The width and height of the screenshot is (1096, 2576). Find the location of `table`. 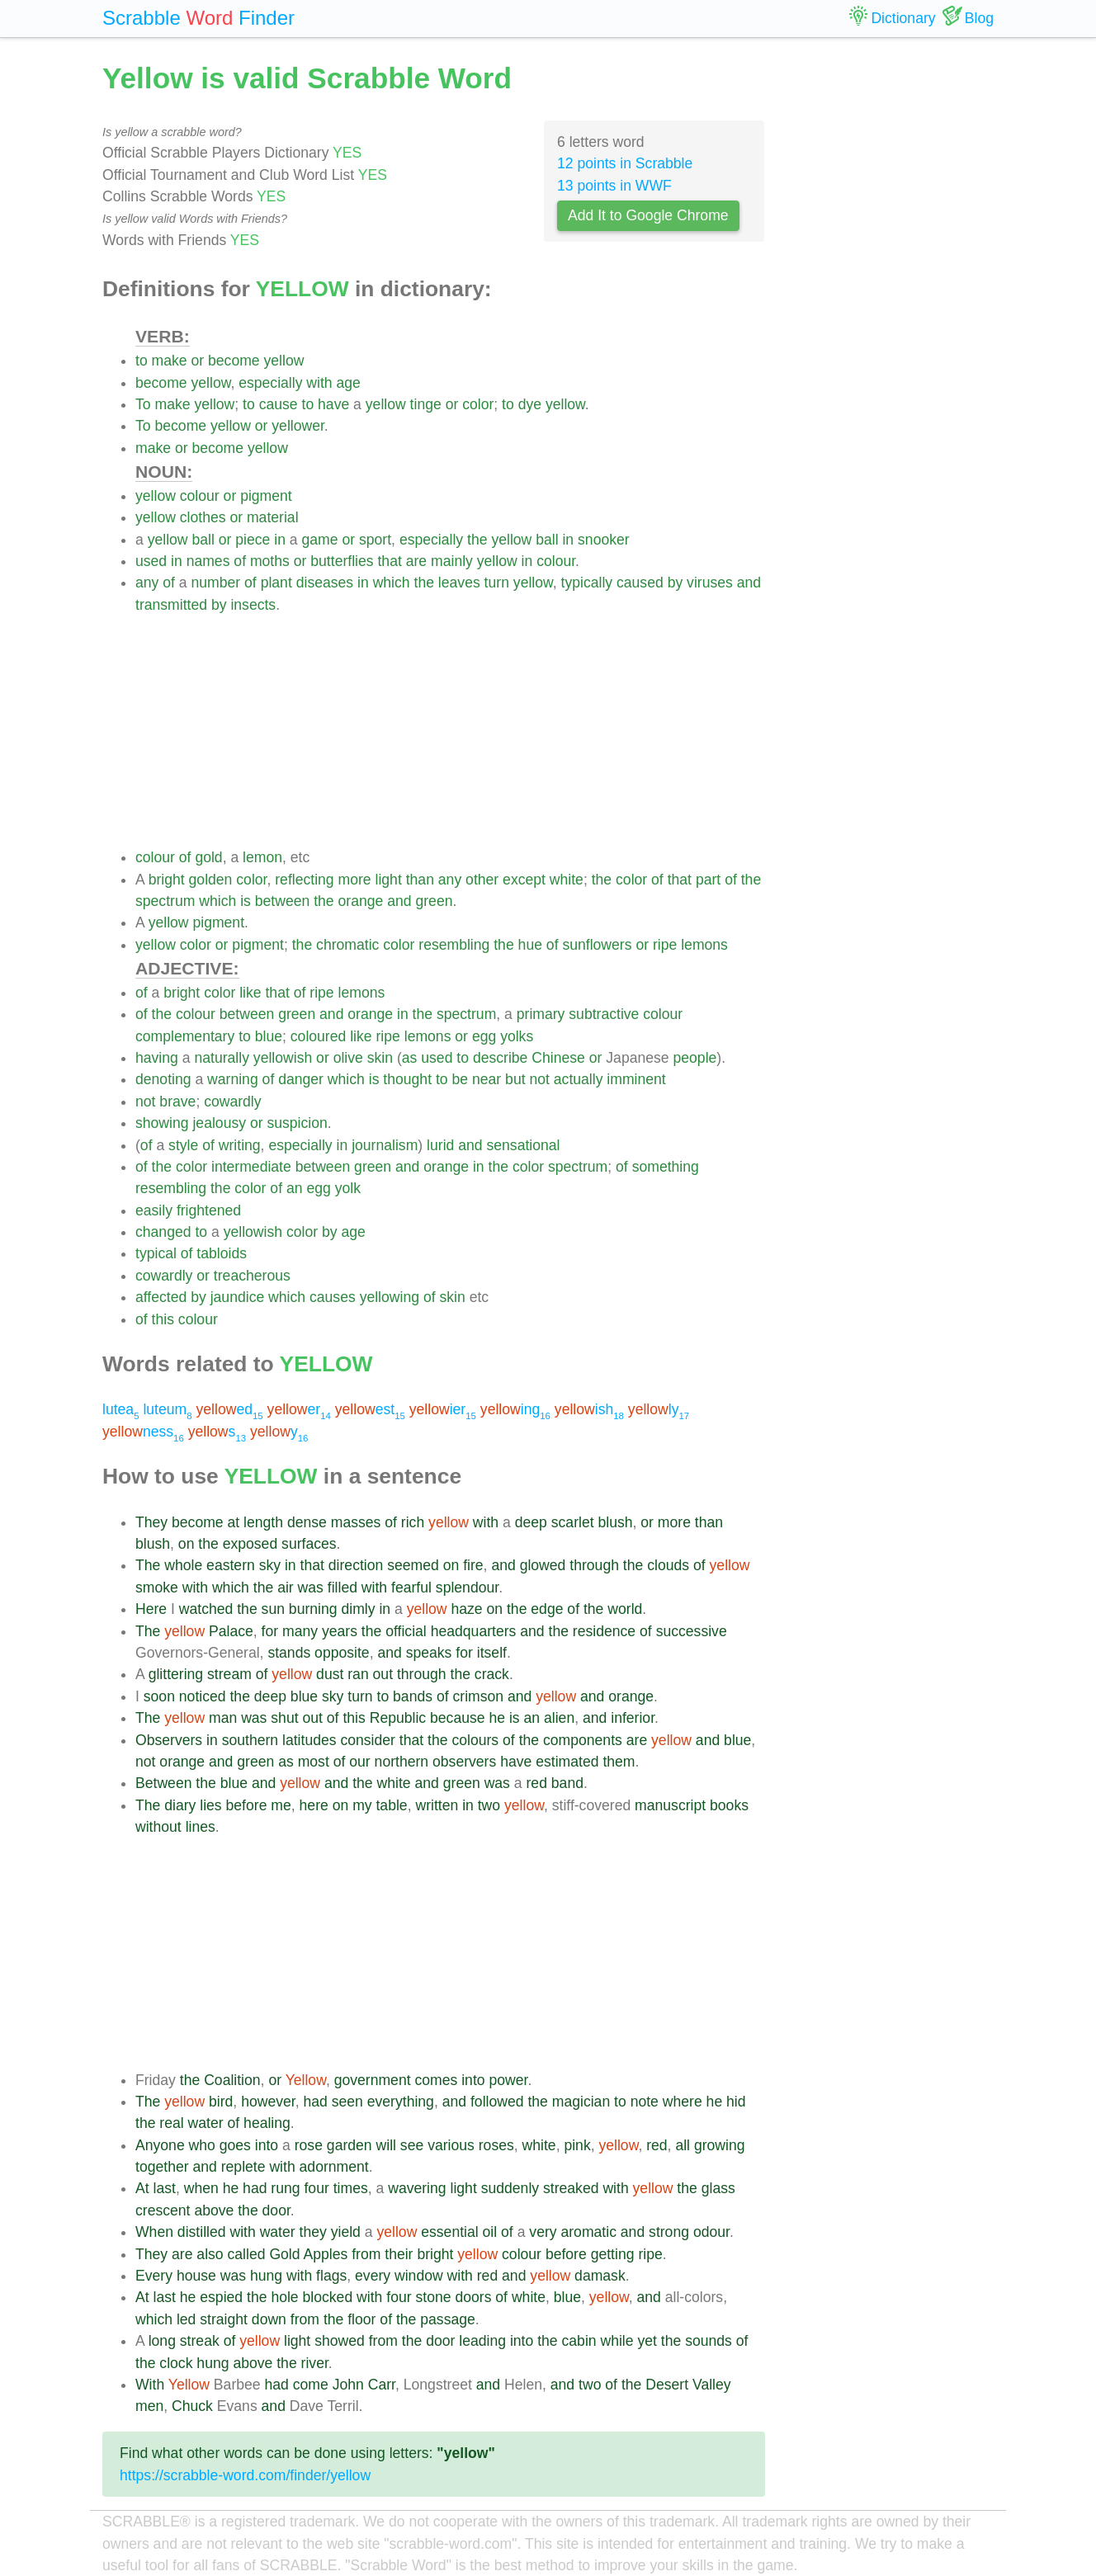

table is located at coordinates (391, 1805).